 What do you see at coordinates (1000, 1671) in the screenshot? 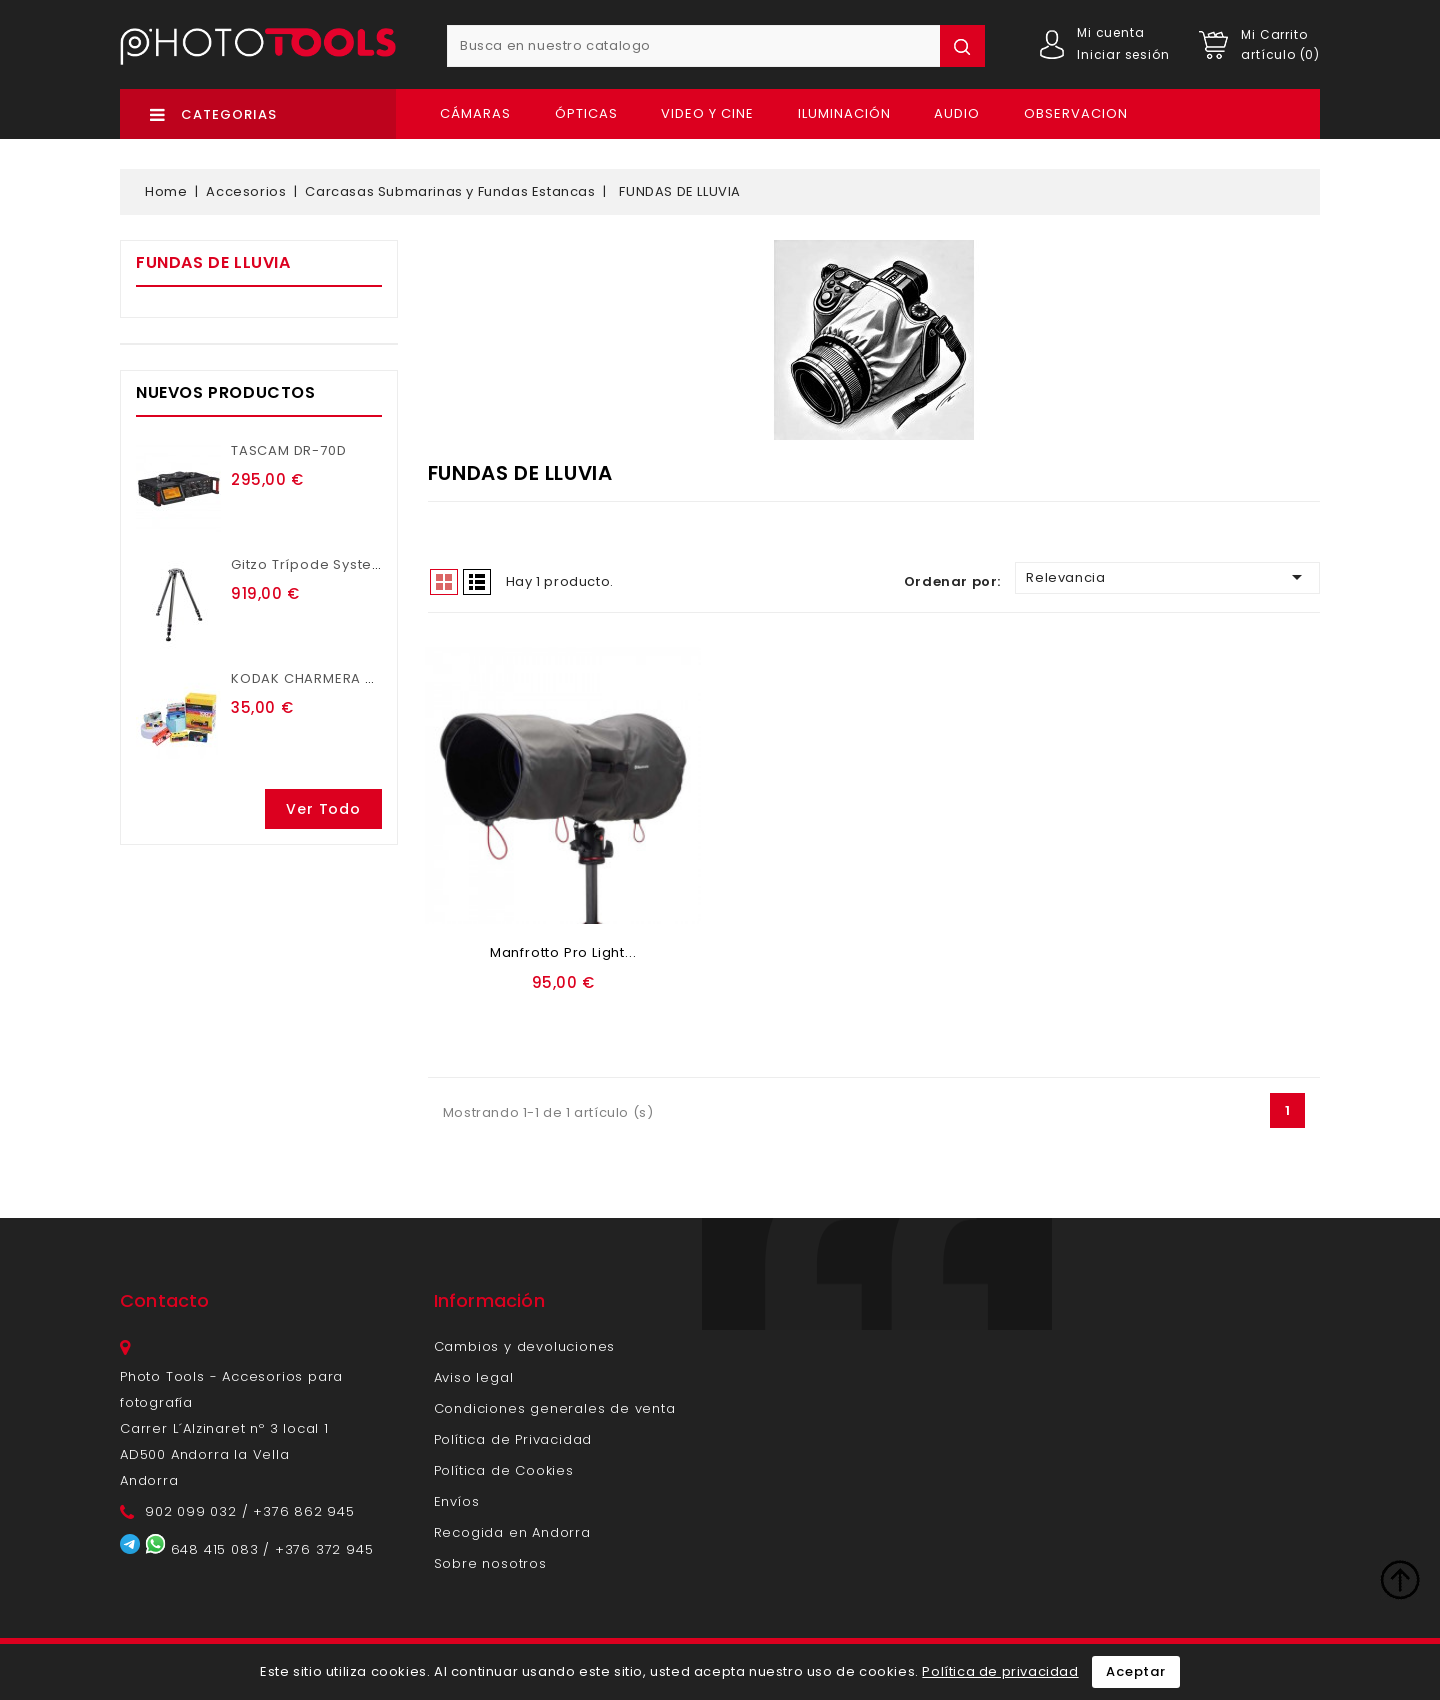
I see `Política de privacidad` at bounding box center [1000, 1671].